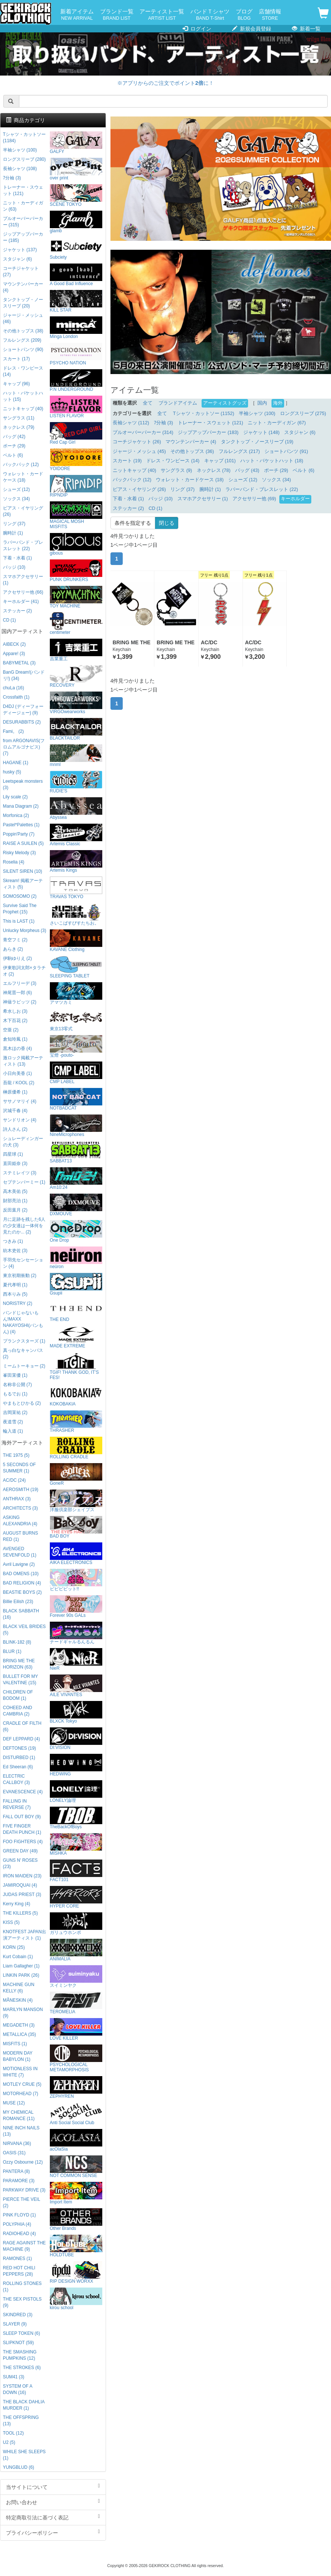 The image size is (331, 2576). What do you see at coordinates (24, 930) in the screenshot?
I see `Unlucky Morpheus (3)` at bounding box center [24, 930].